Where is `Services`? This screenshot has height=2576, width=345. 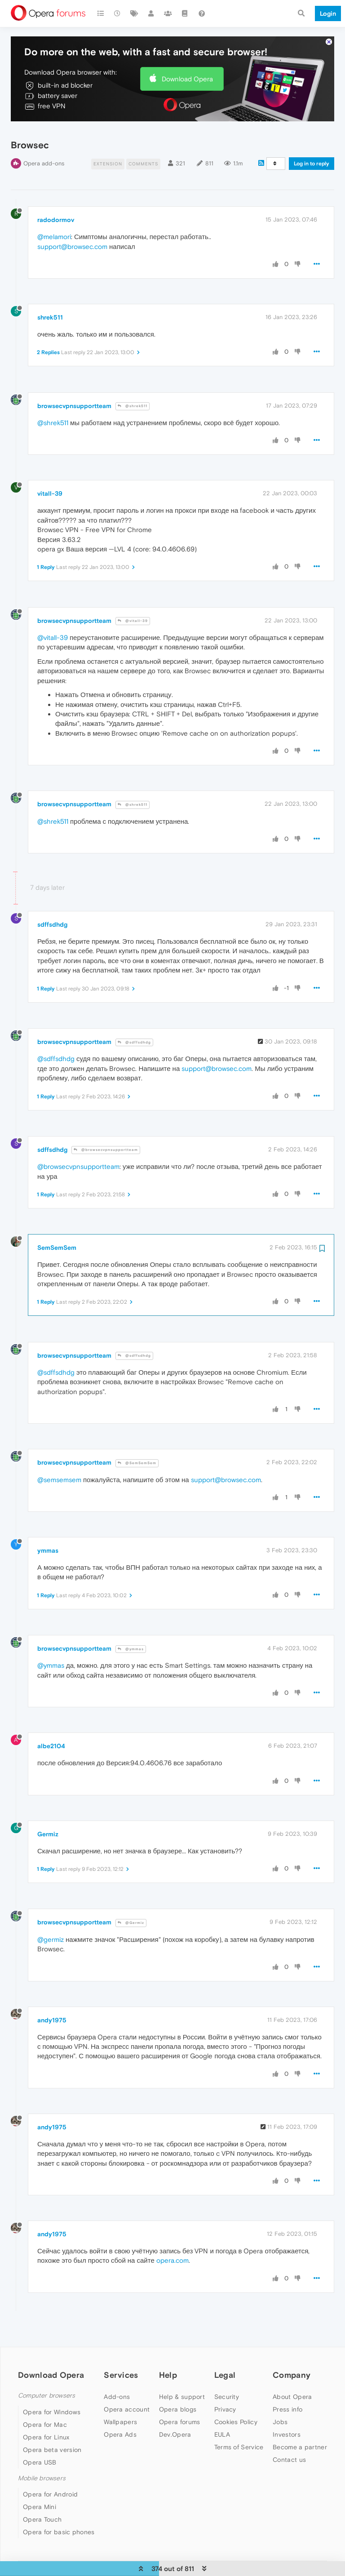 Services is located at coordinates (121, 2372).